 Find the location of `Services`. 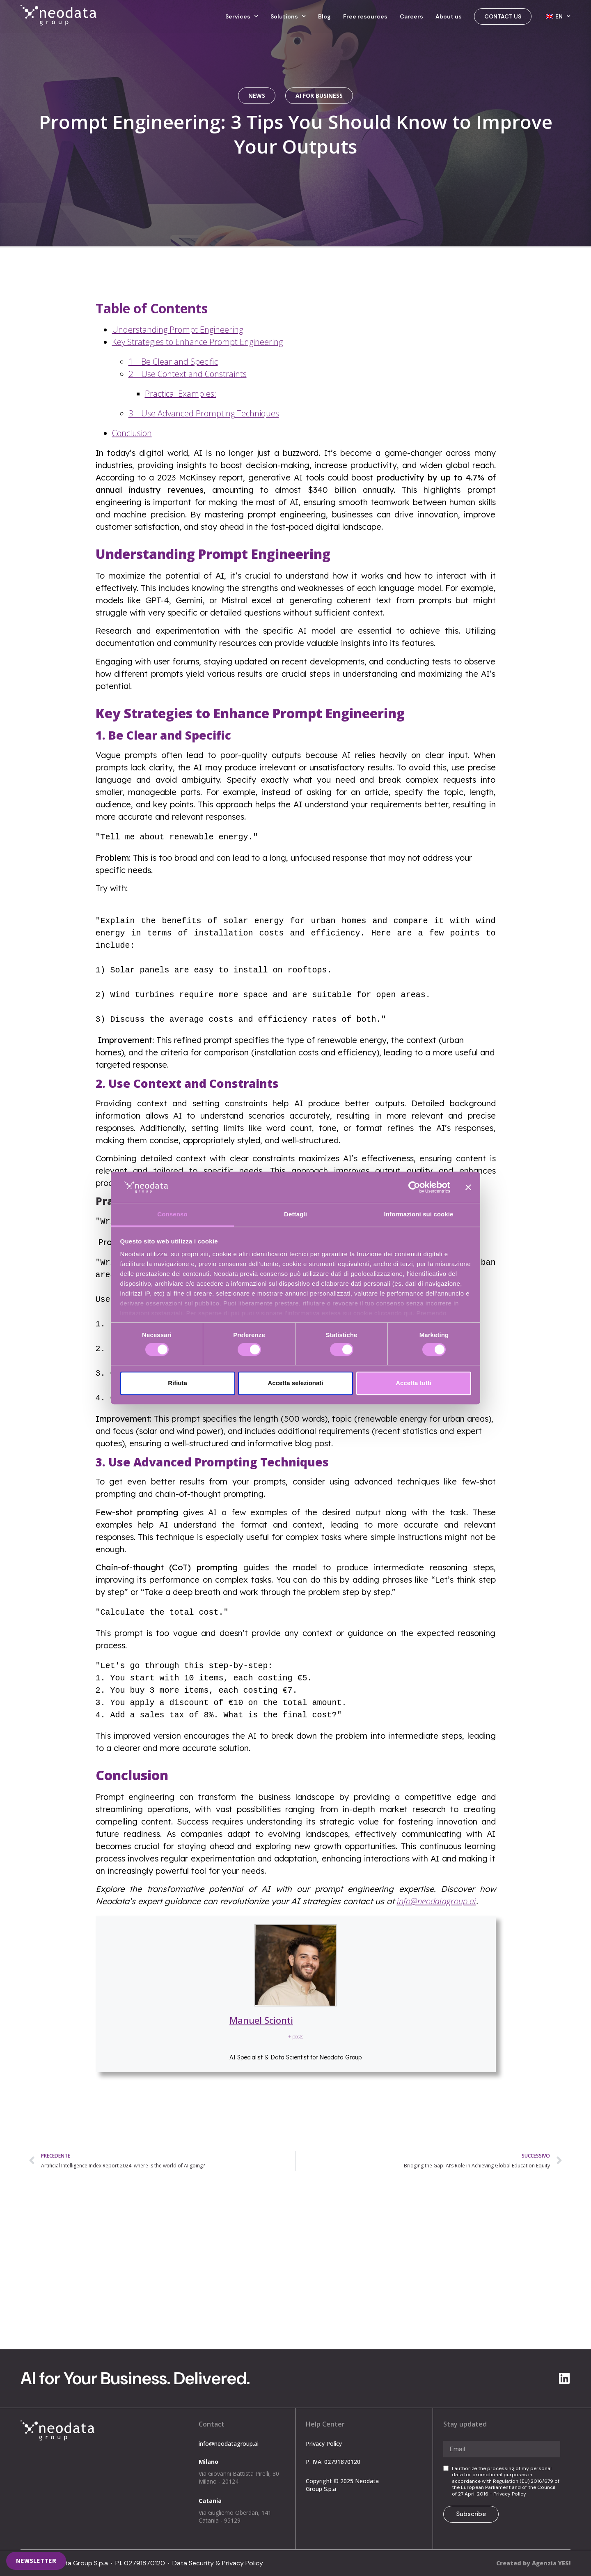

Services is located at coordinates (241, 16).